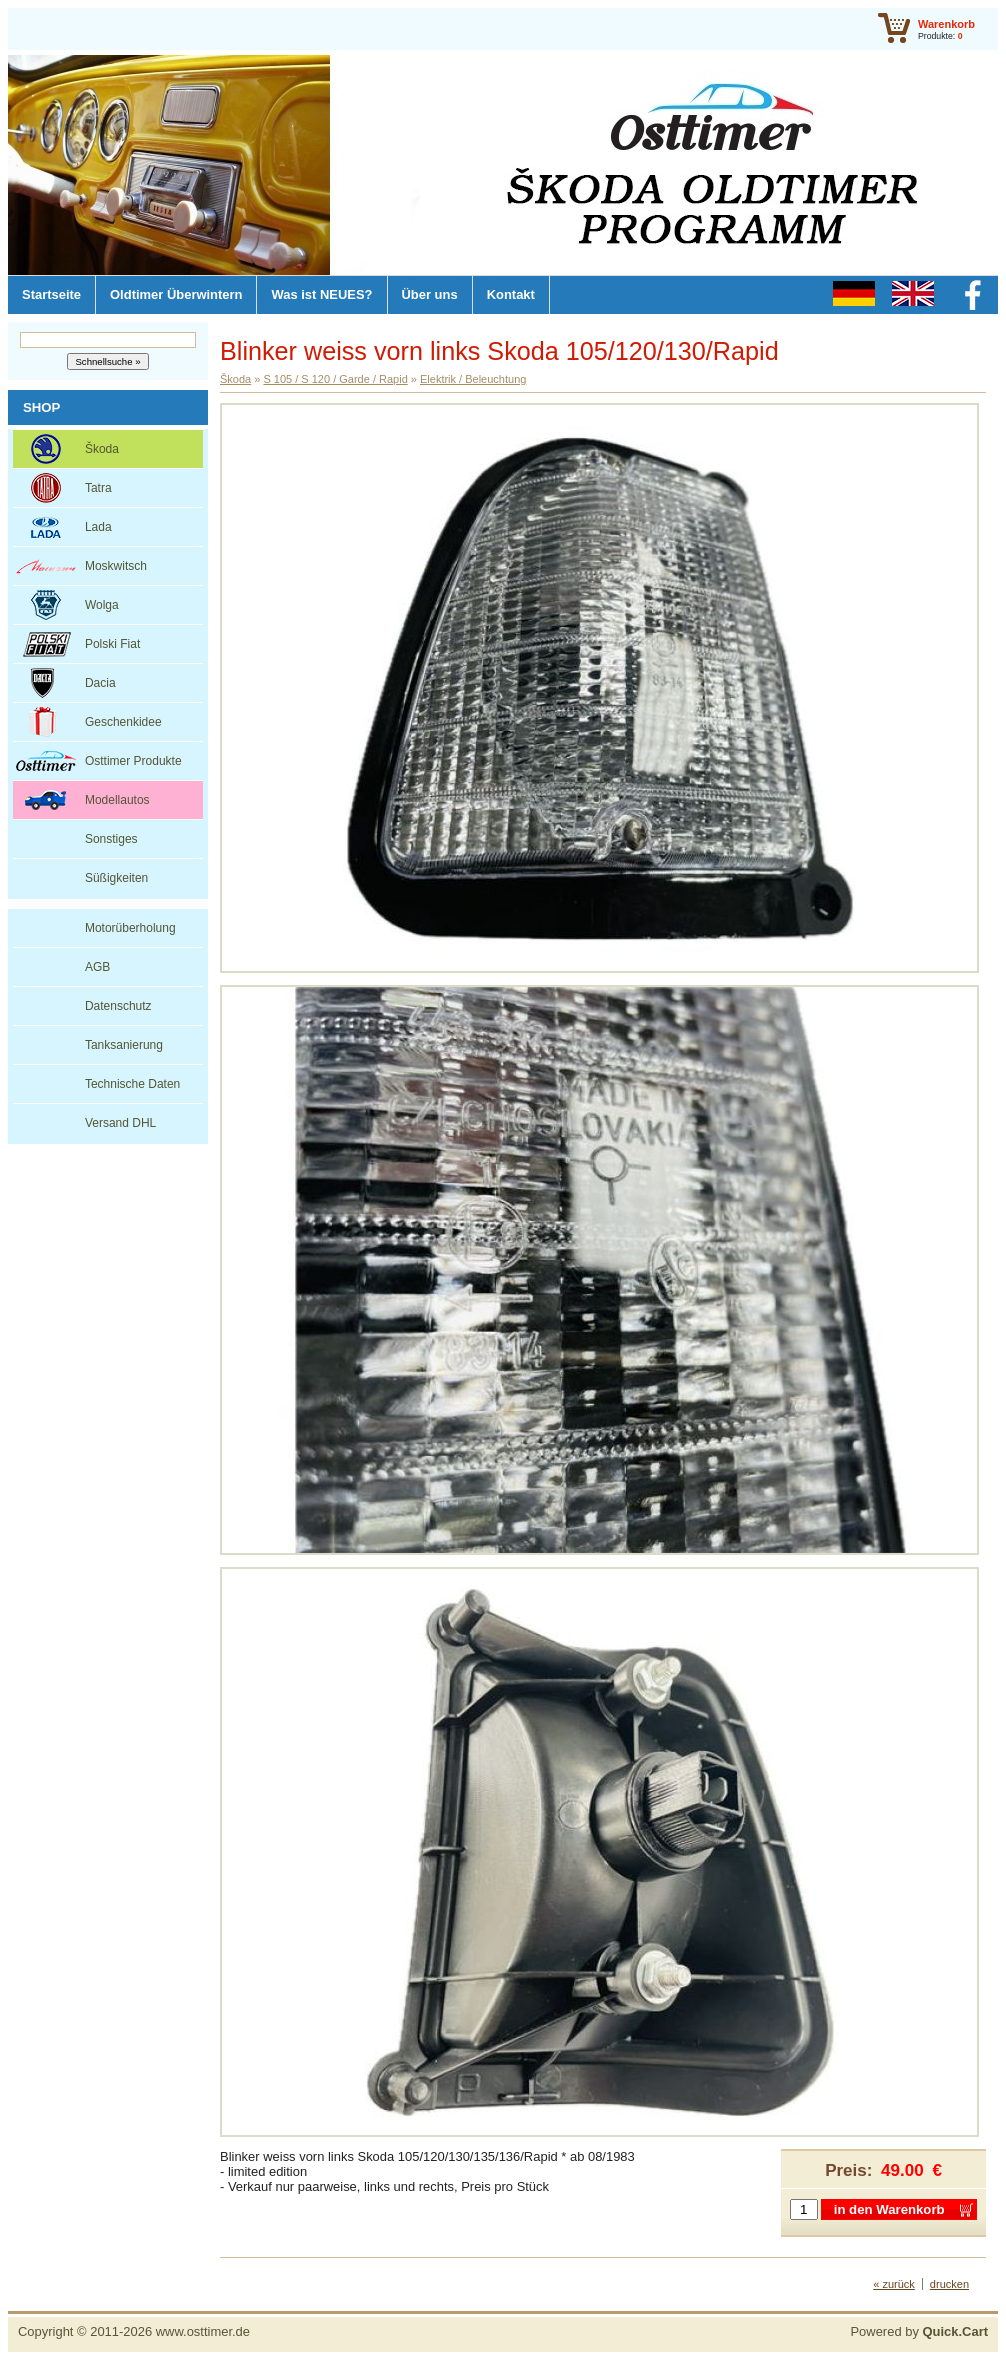  Describe the element at coordinates (430, 294) in the screenshot. I see `Über uns` at that location.